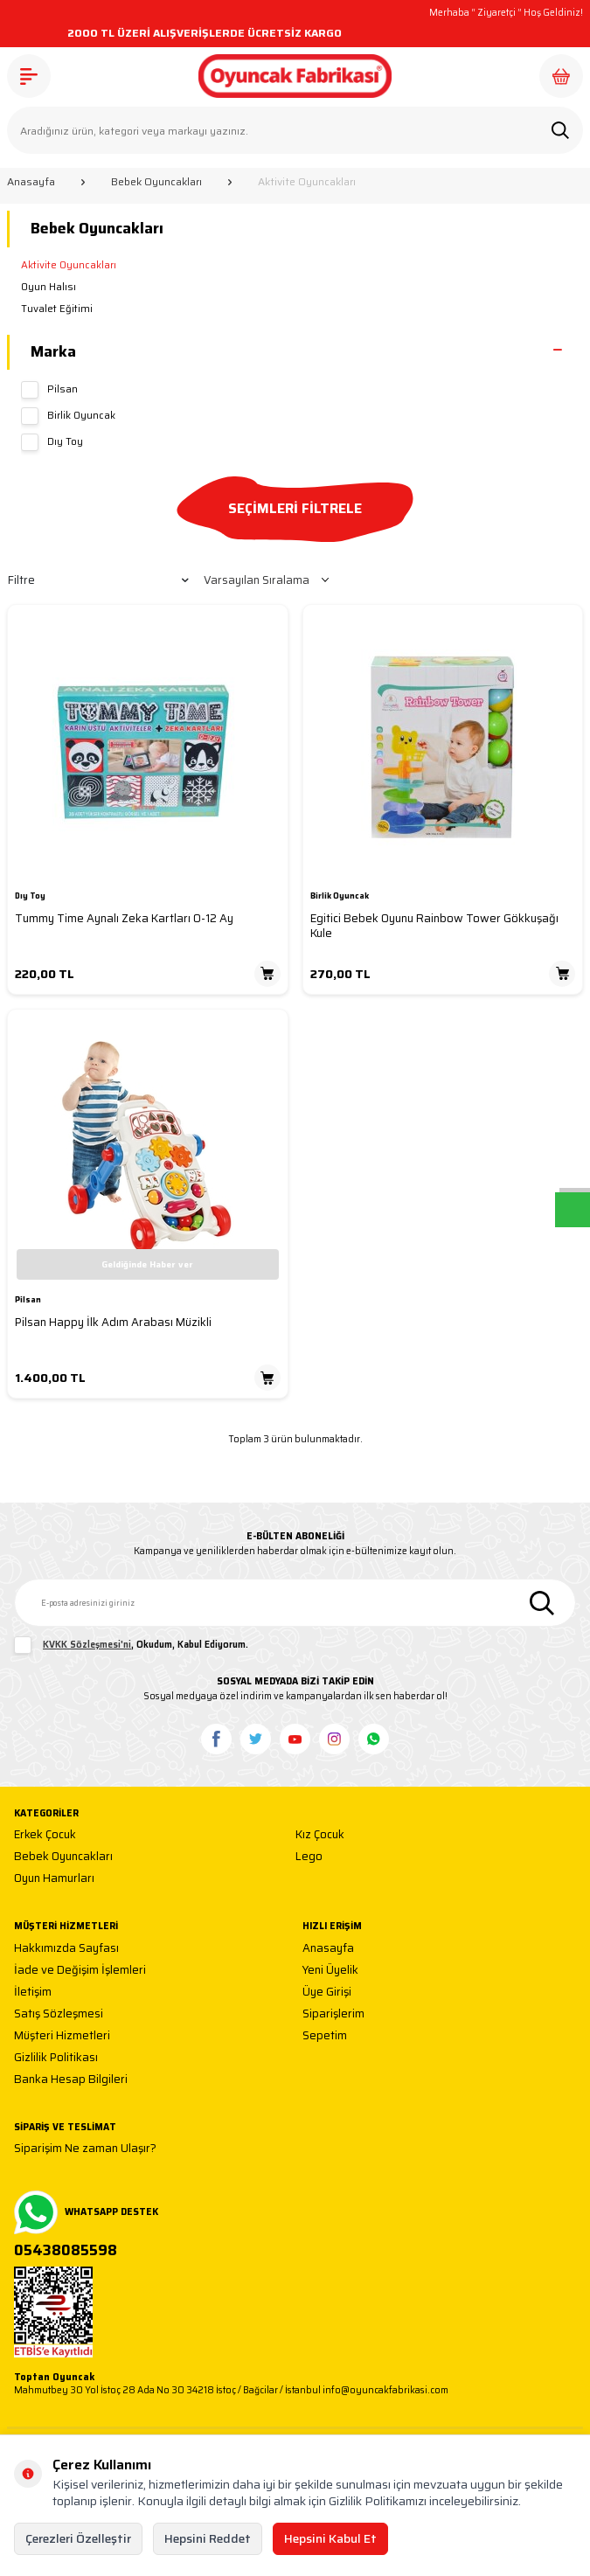 Image resolution: width=590 pixels, height=2576 pixels. Describe the element at coordinates (85, 2149) in the screenshot. I see `Siparişim Ne zaman Ulaşır?` at that location.